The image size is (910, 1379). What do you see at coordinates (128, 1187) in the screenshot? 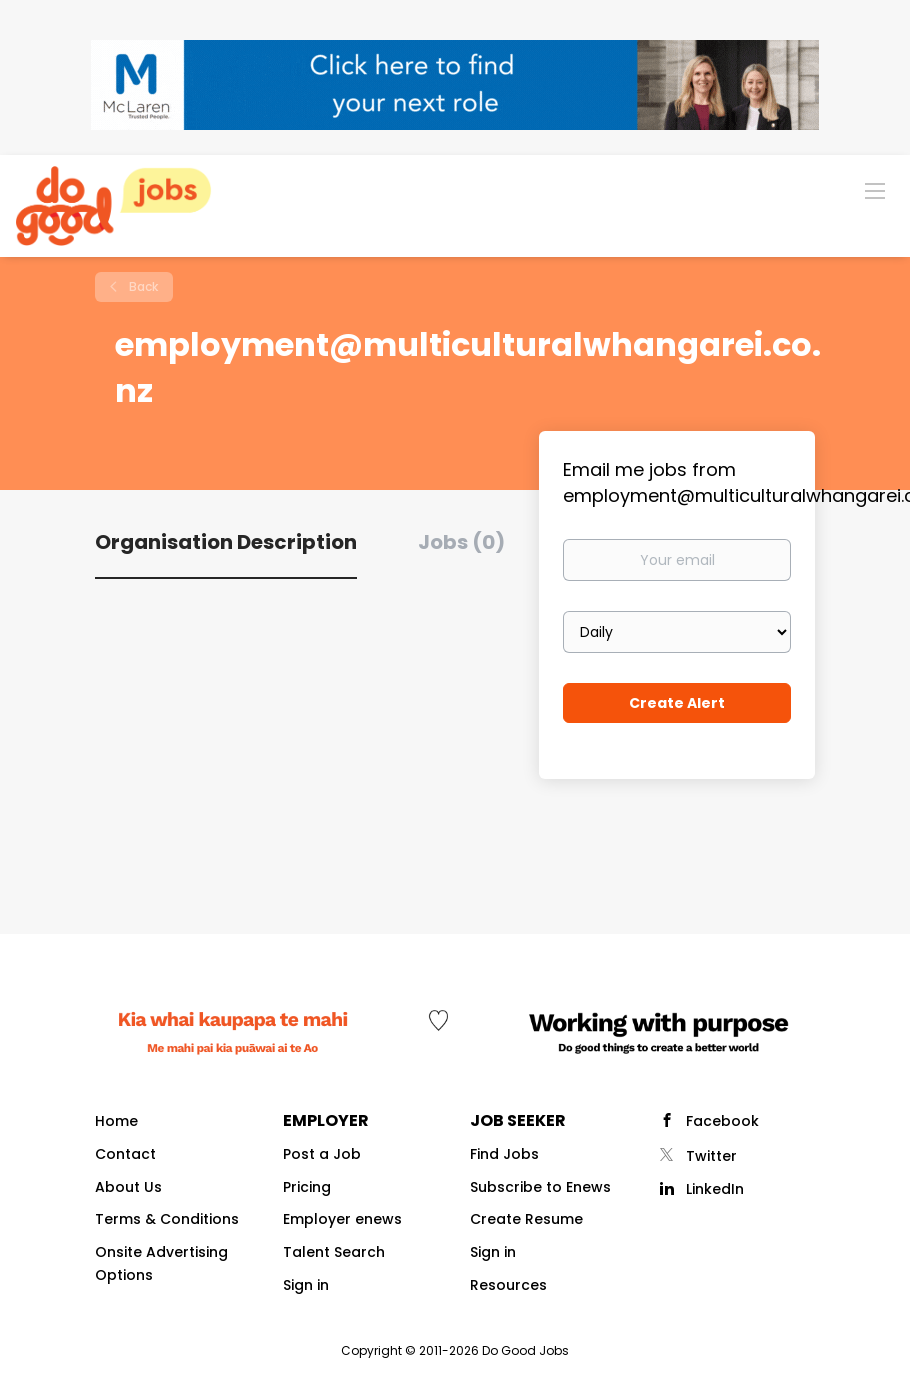
I see `About Us` at bounding box center [128, 1187].